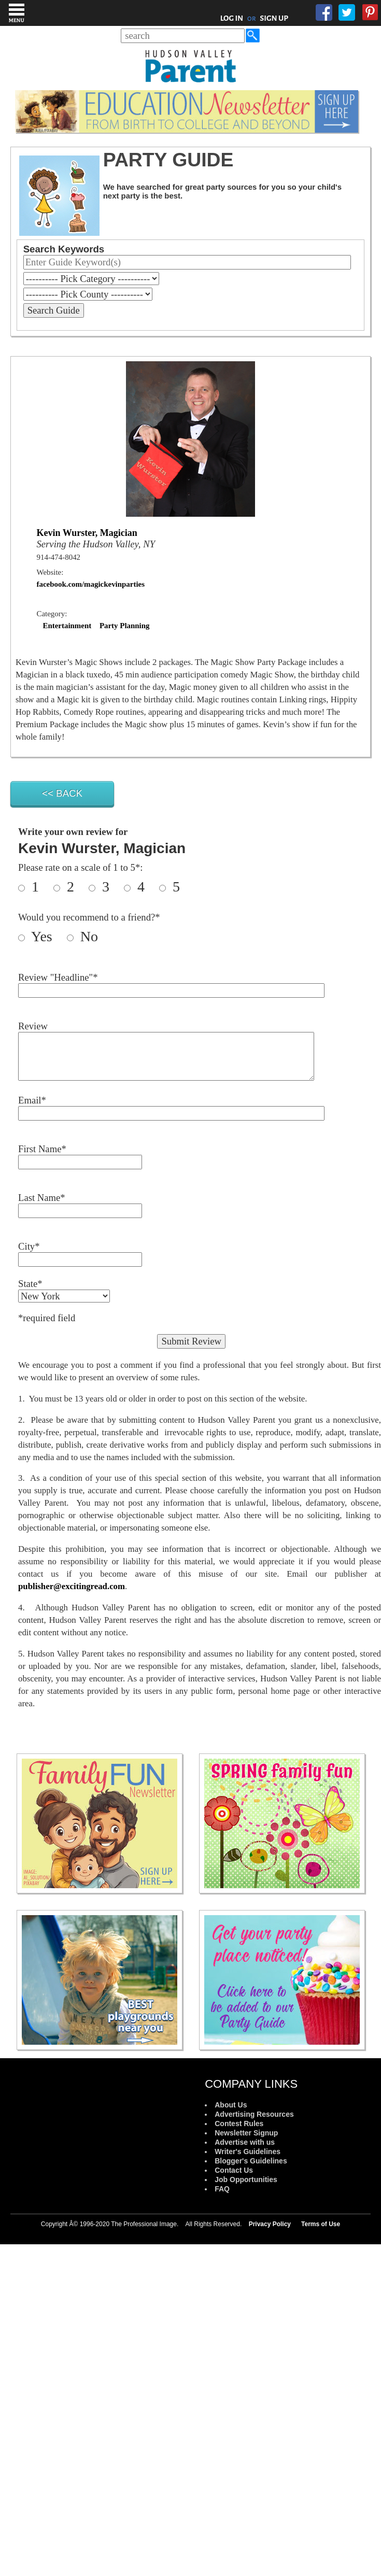 Image resolution: width=381 pixels, height=2576 pixels. What do you see at coordinates (47, 936) in the screenshot?
I see `Yes` at bounding box center [47, 936].